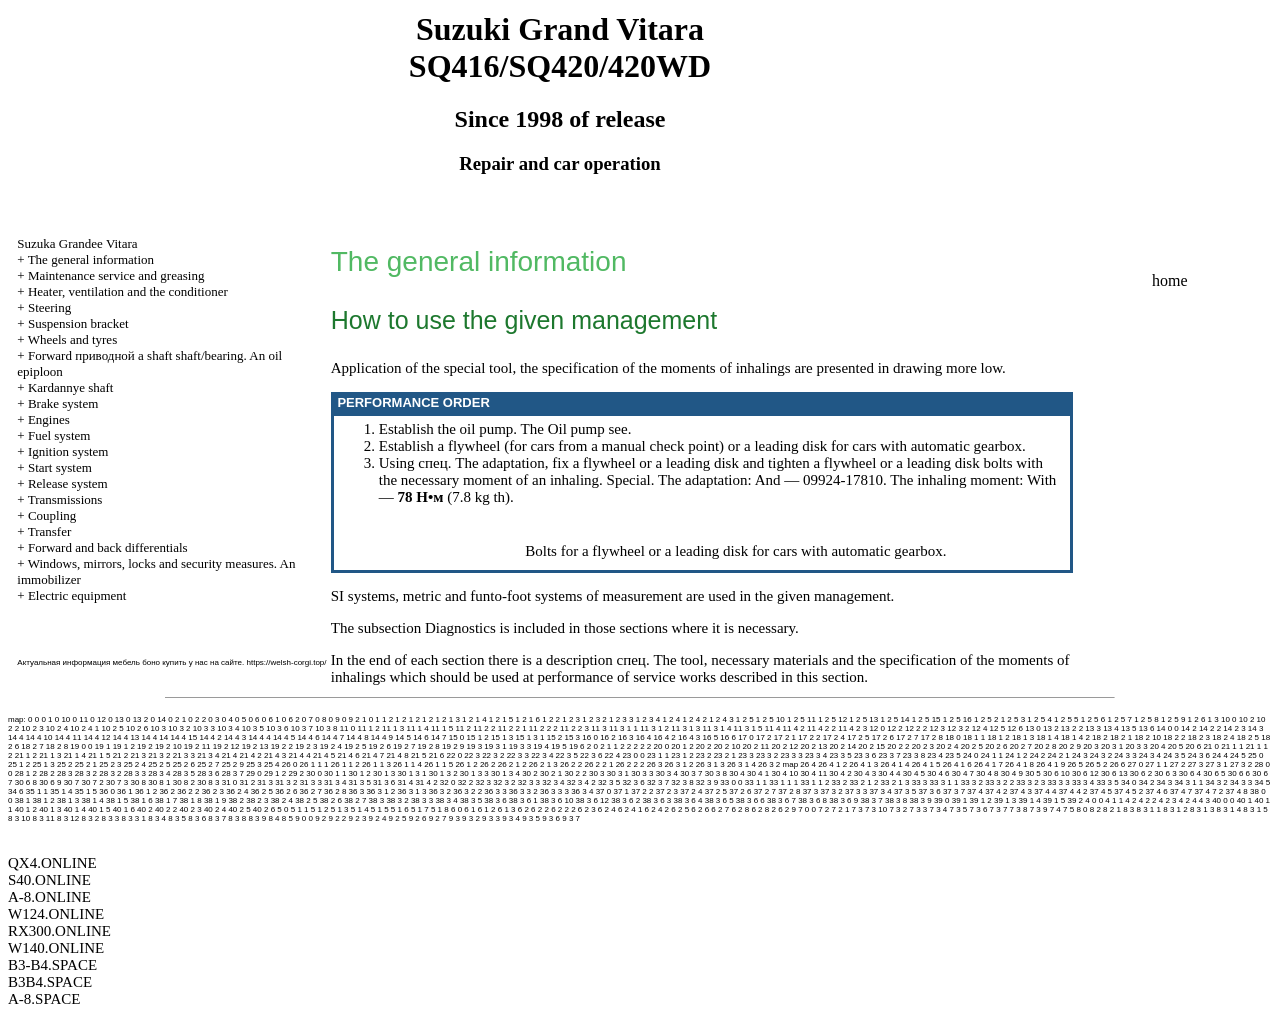  Describe the element at coordinates (658, 782) in the screenshot. I see `32 3 7` at that location.